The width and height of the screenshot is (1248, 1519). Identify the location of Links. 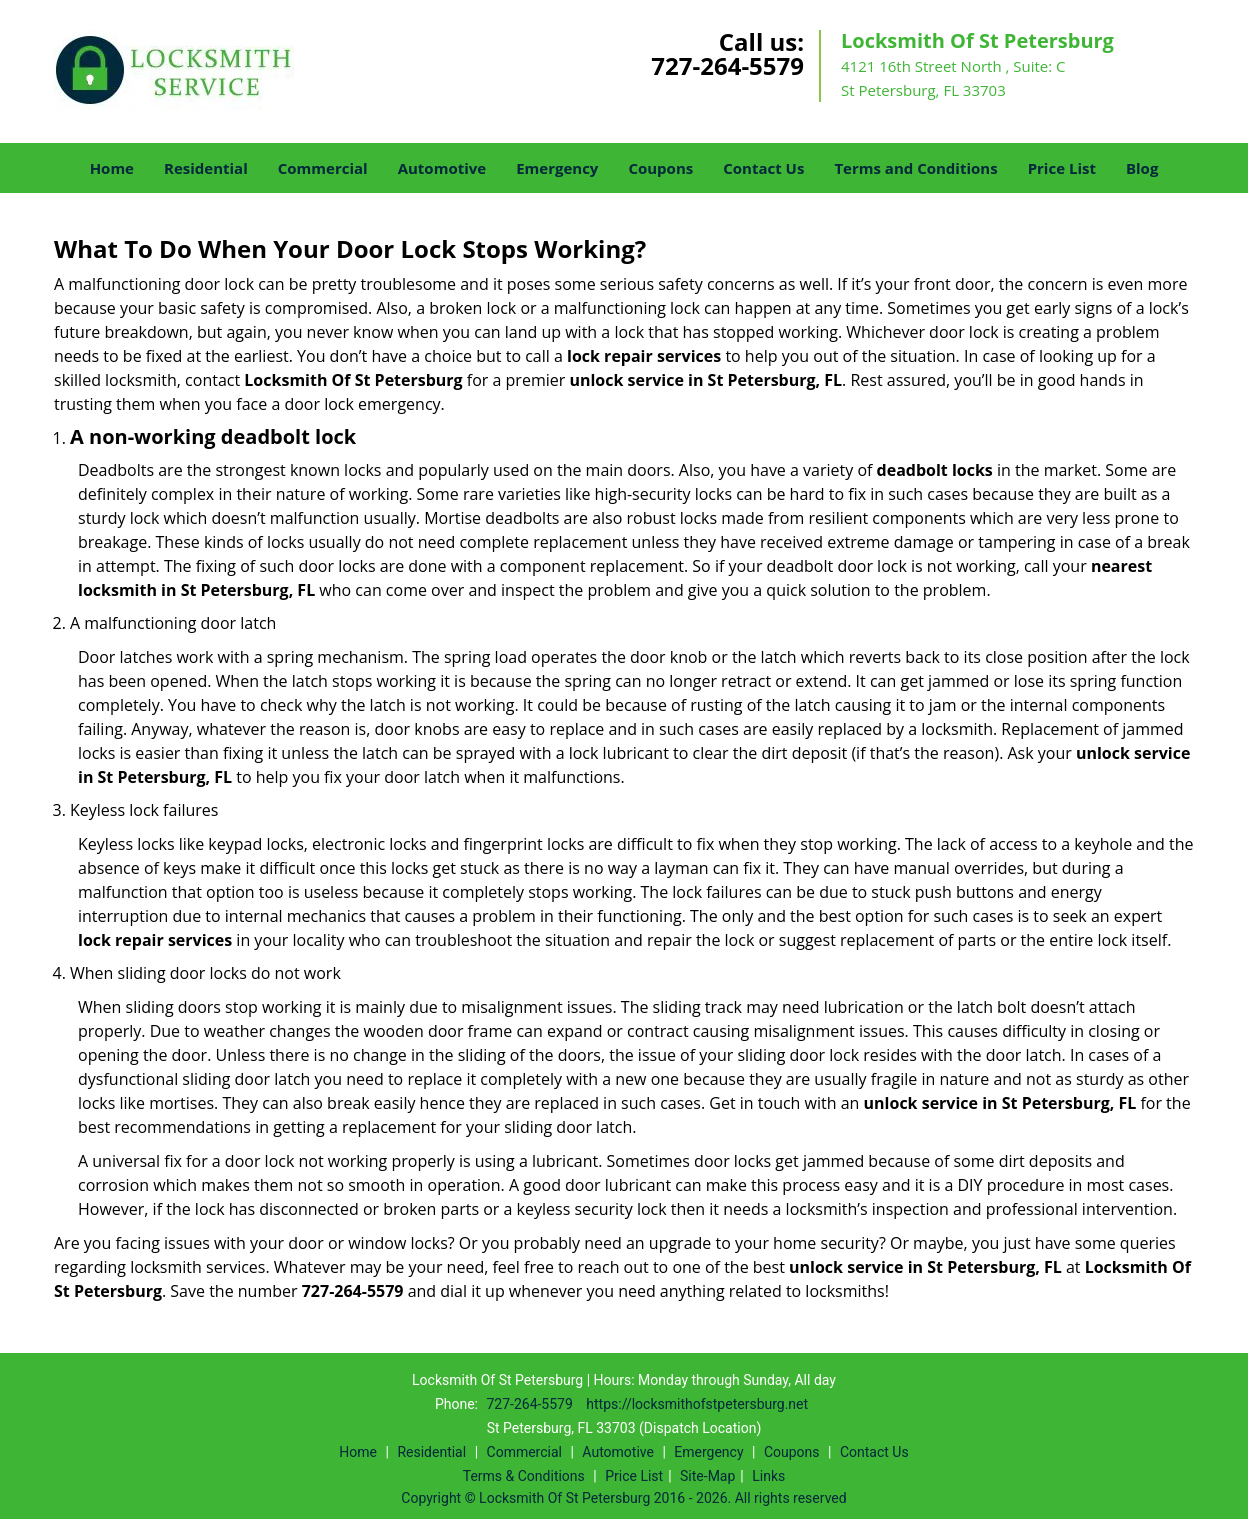
(768, 1476).